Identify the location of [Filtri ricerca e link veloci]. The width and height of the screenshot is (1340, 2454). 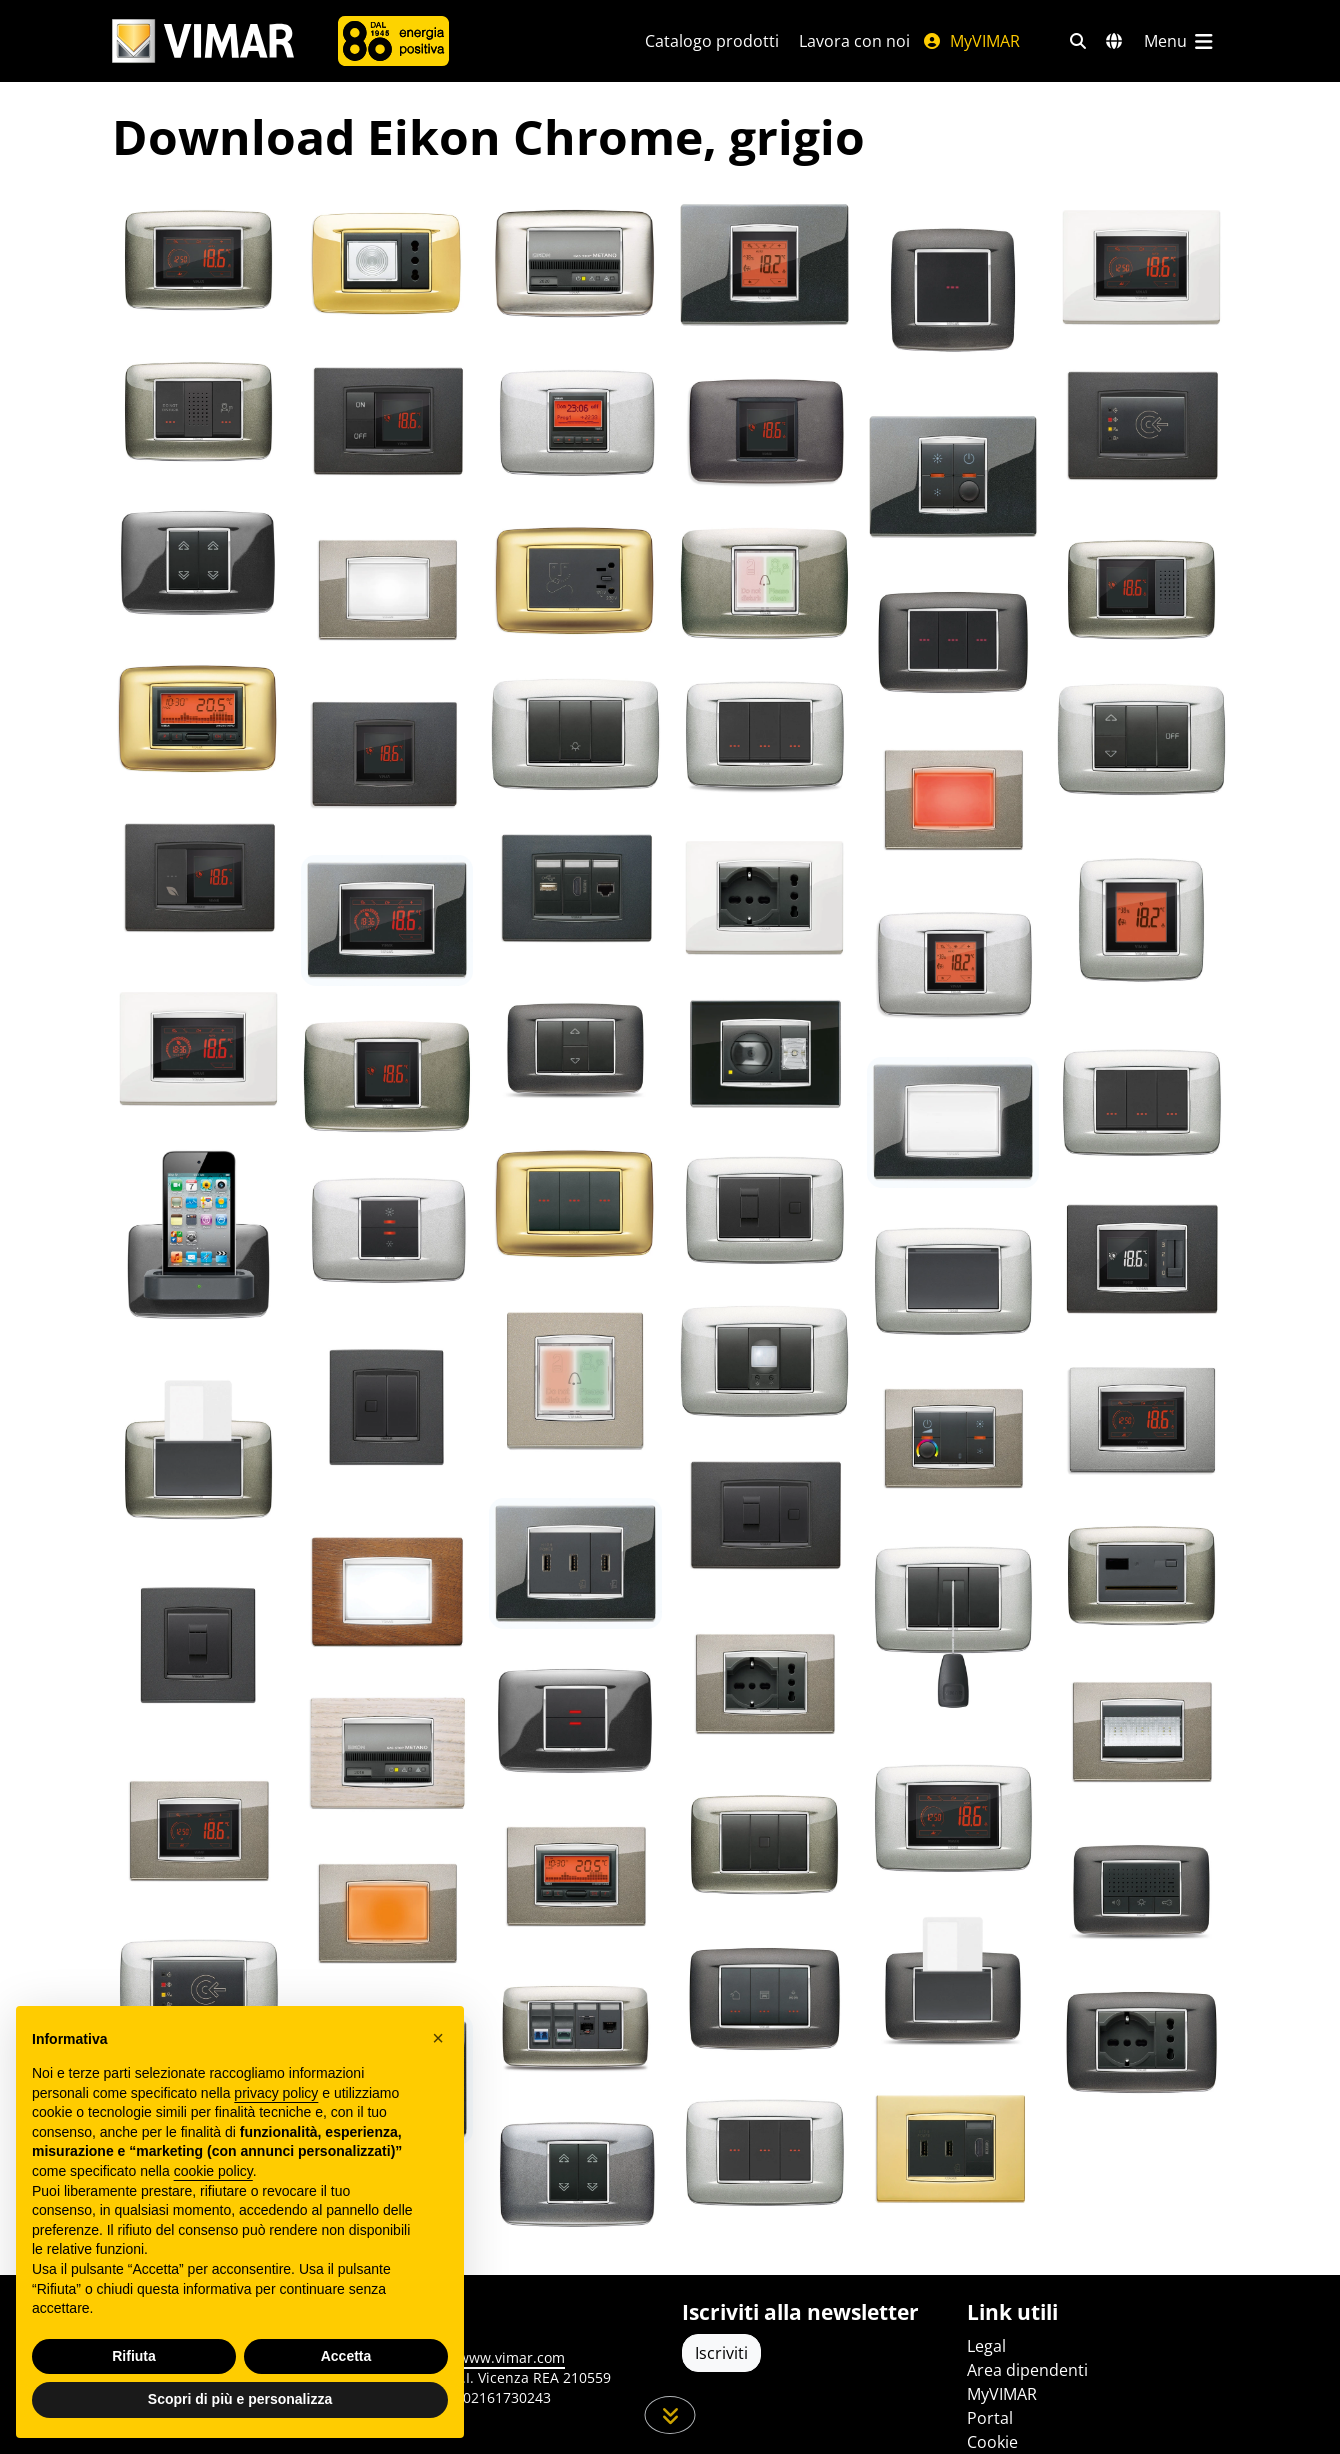
(1078, 41).